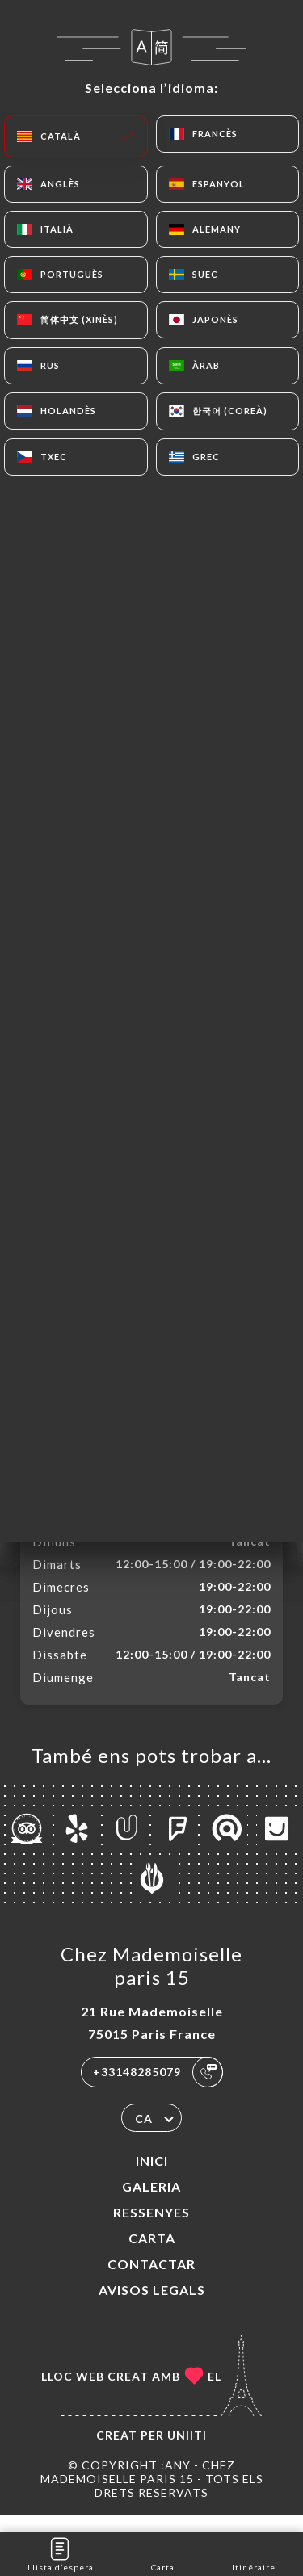 The height and width of the screenshot is (2576, 303). What do you see at coordinates (151, 2281) in the screenshot?
I see `Contactar` at bounding box center [151, 2281].